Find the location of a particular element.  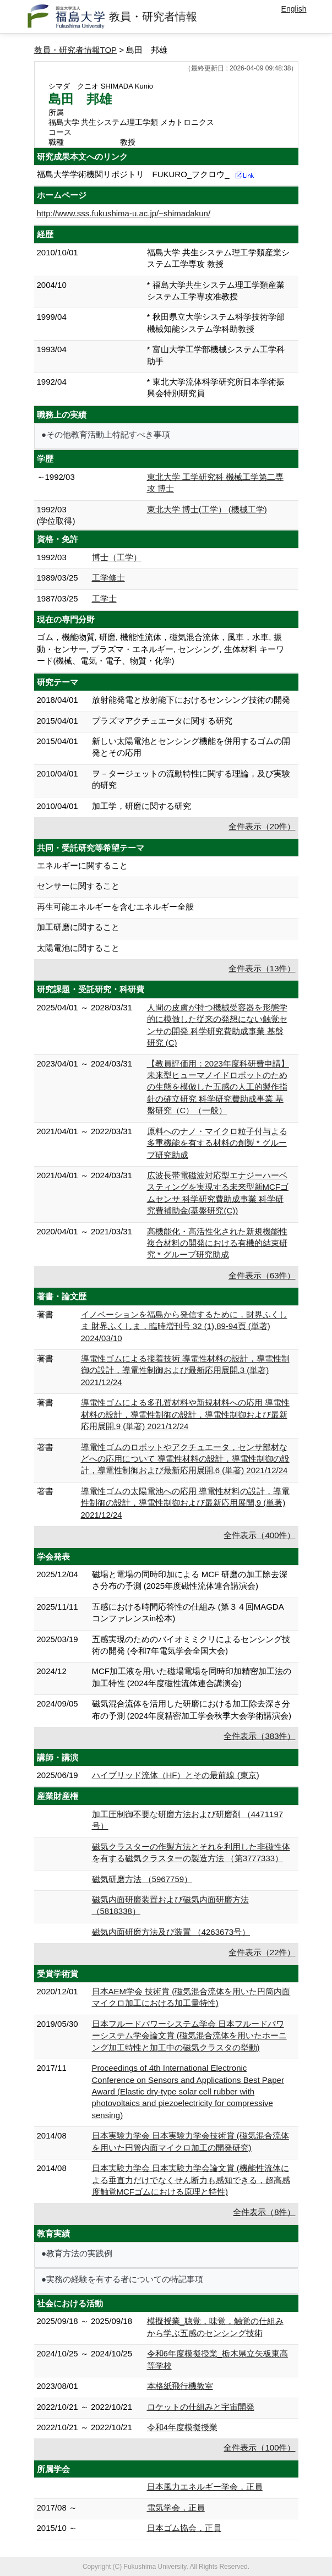

全件表示（383件） is located at coordinates (259, 1736).